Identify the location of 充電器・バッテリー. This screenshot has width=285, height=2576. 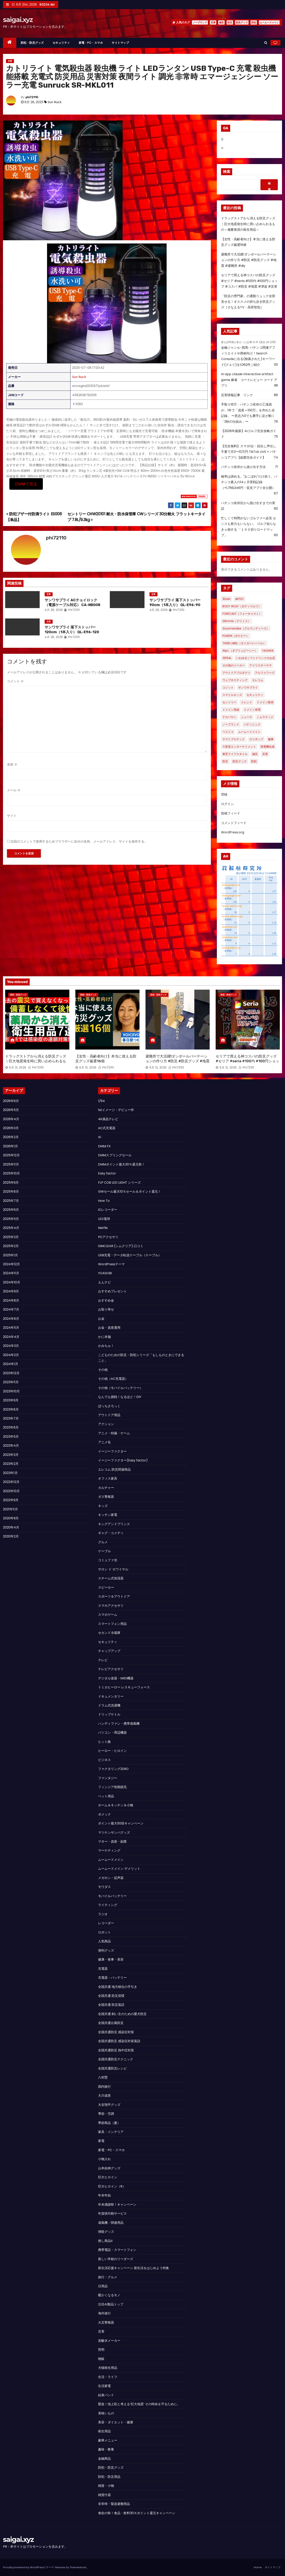
(112, 1977).